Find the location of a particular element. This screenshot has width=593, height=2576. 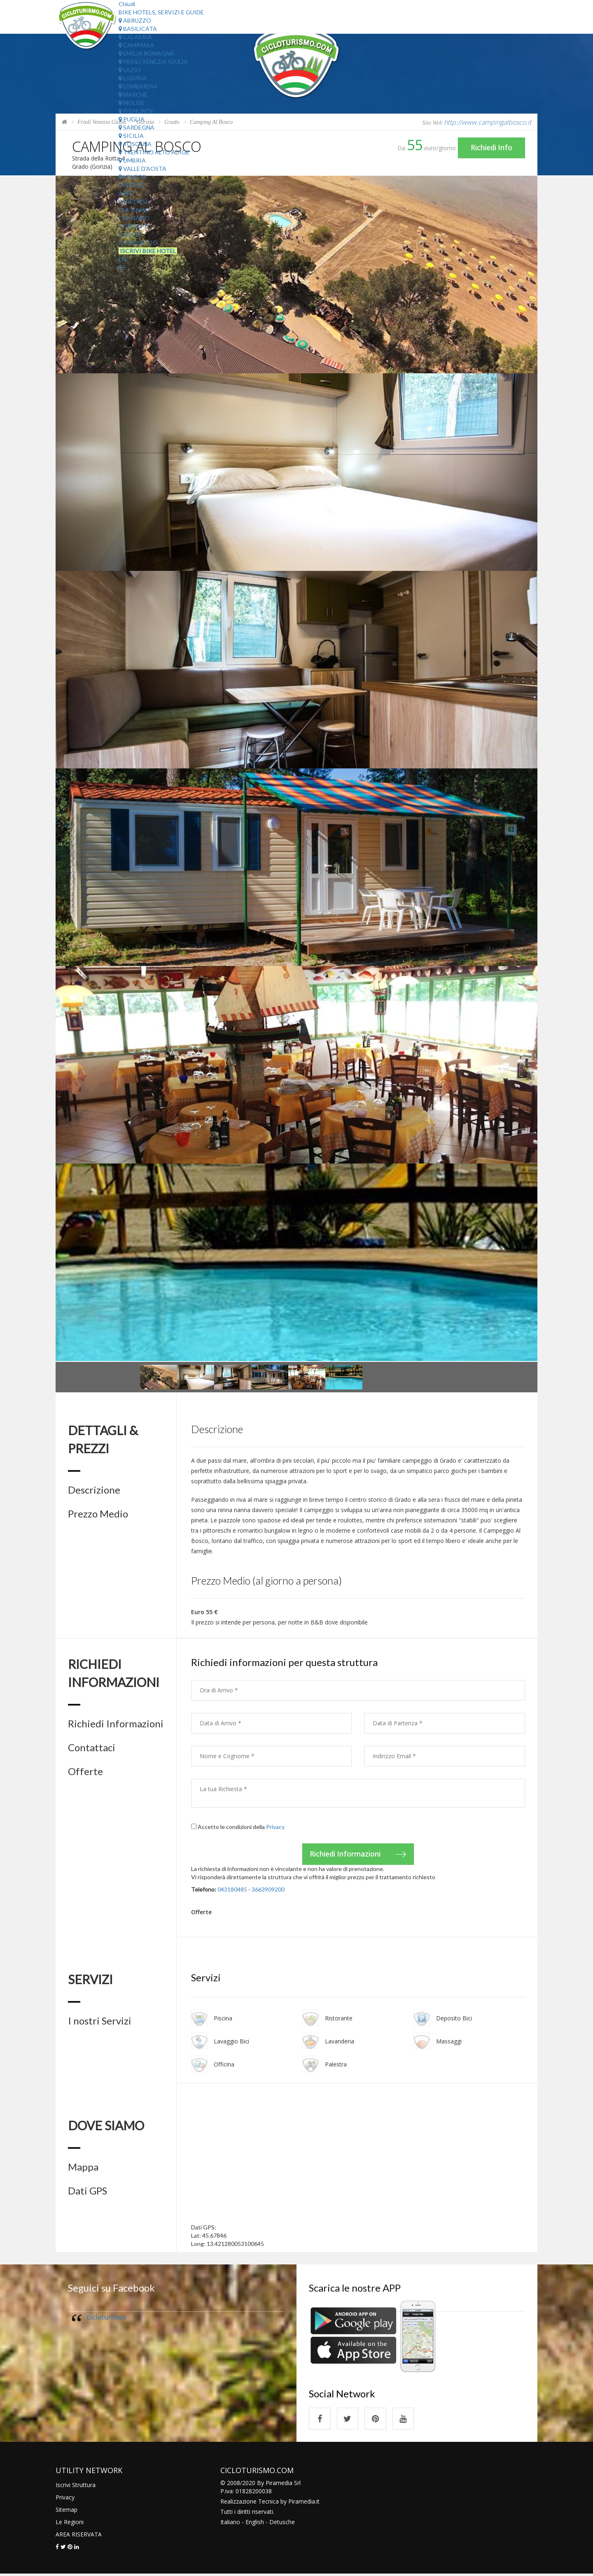

Dati GPS is located at coordinates (87, 2192).